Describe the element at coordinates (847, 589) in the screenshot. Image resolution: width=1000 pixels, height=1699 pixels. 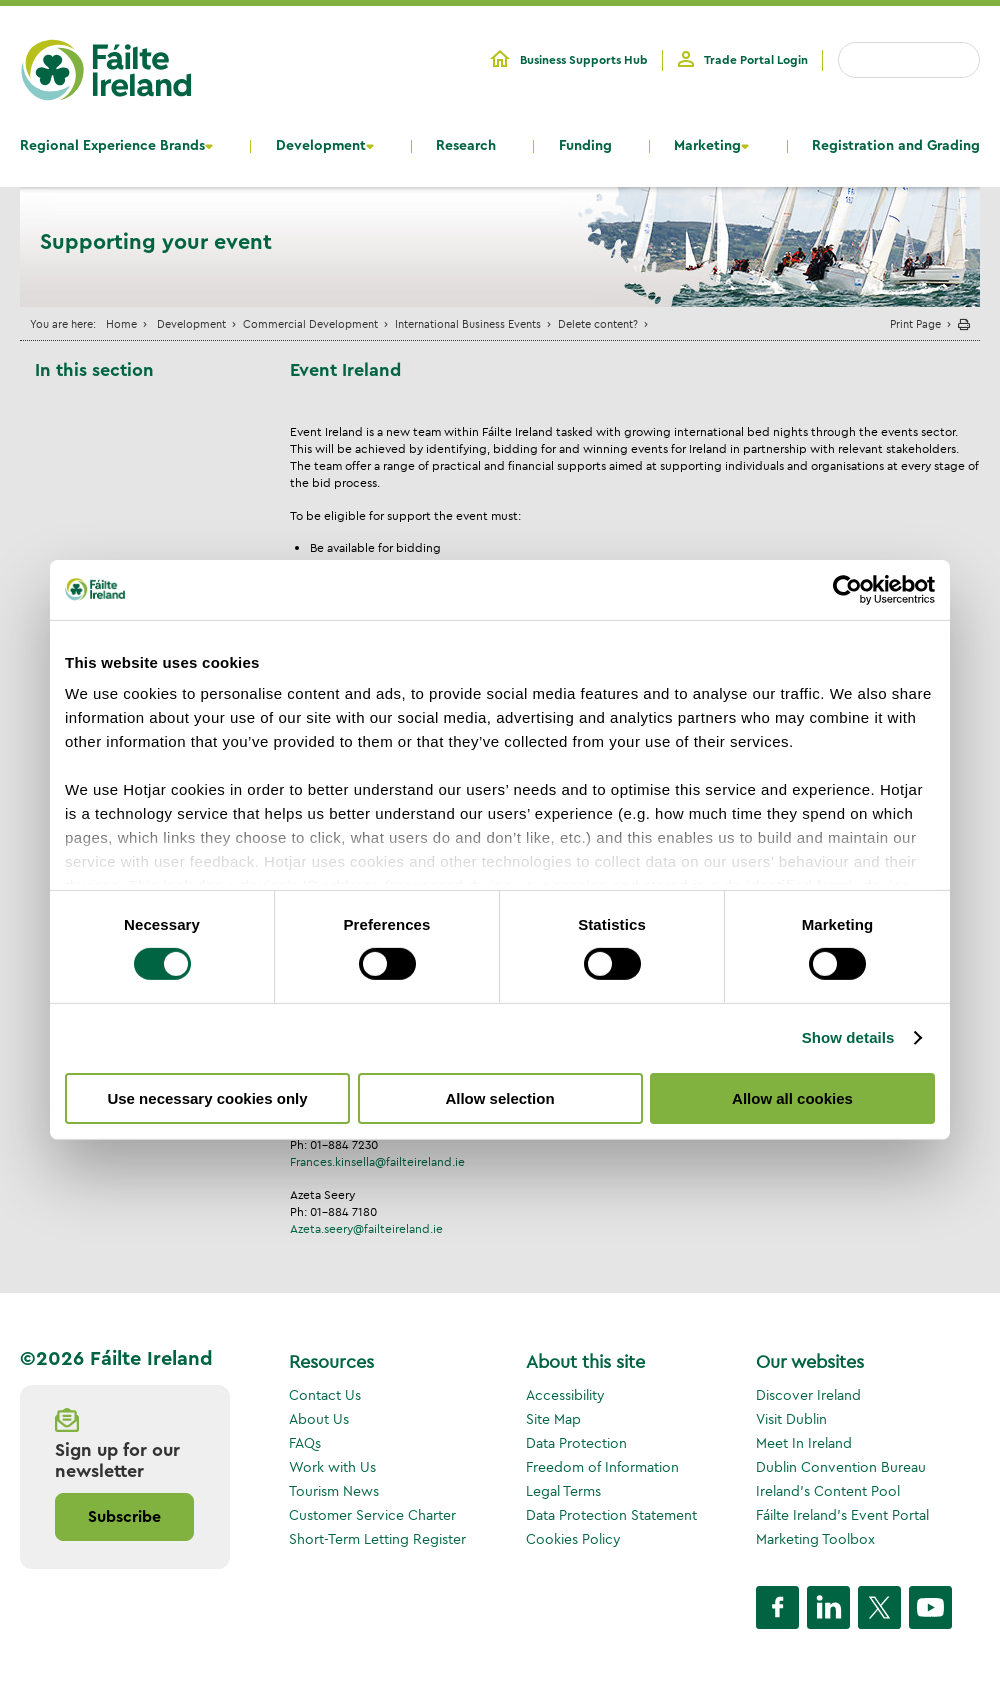
I see `[Cookiebot by Usercentrics - opens in a new window]` at that location.